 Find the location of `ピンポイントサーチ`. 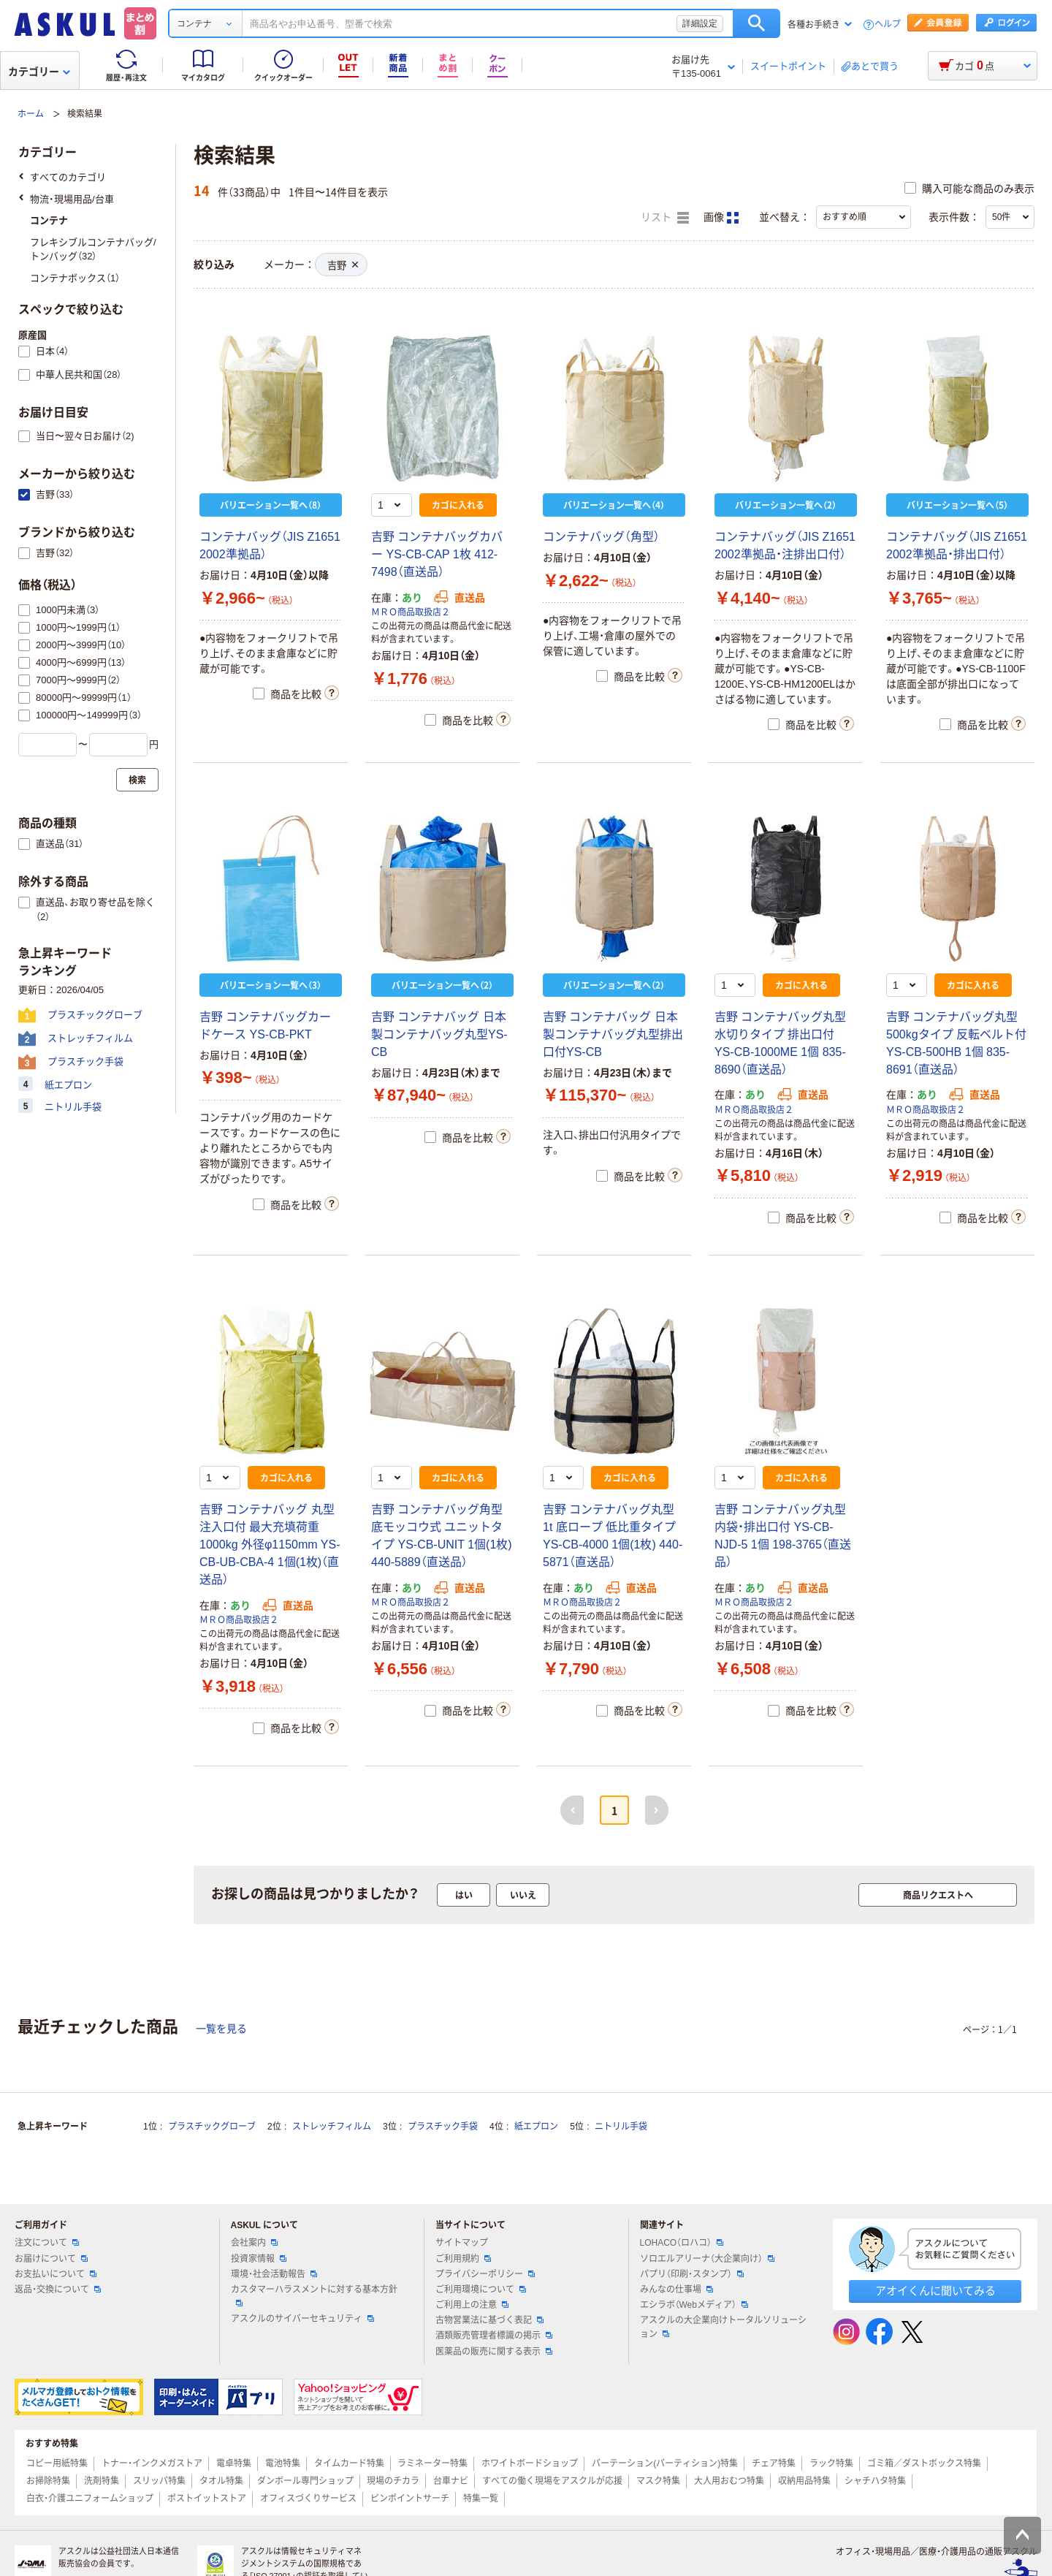

ピンポイントサーチ is located at coordinates (409, 2498).